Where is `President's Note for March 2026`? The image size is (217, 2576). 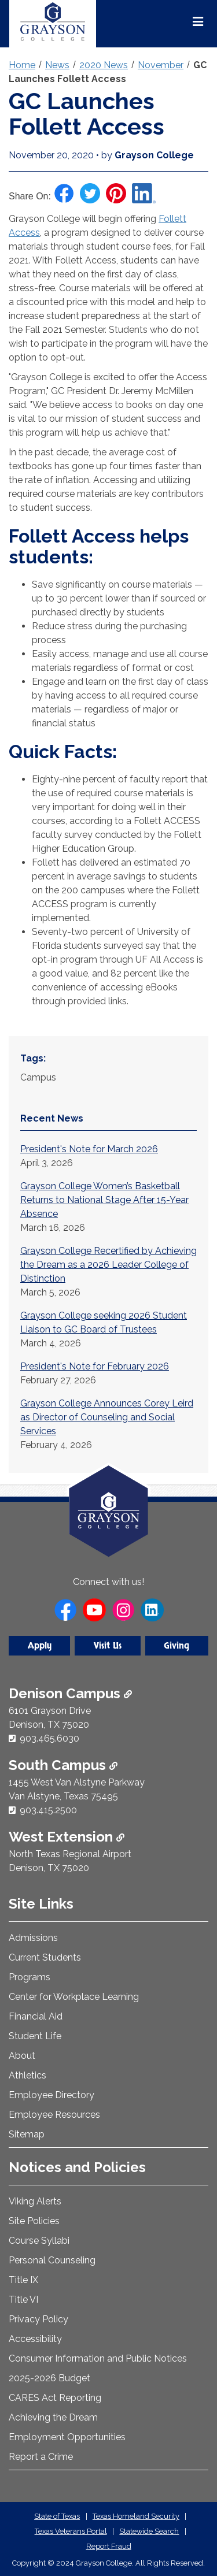
President's Note for March 2026 is located at coordinates (89, 1149).